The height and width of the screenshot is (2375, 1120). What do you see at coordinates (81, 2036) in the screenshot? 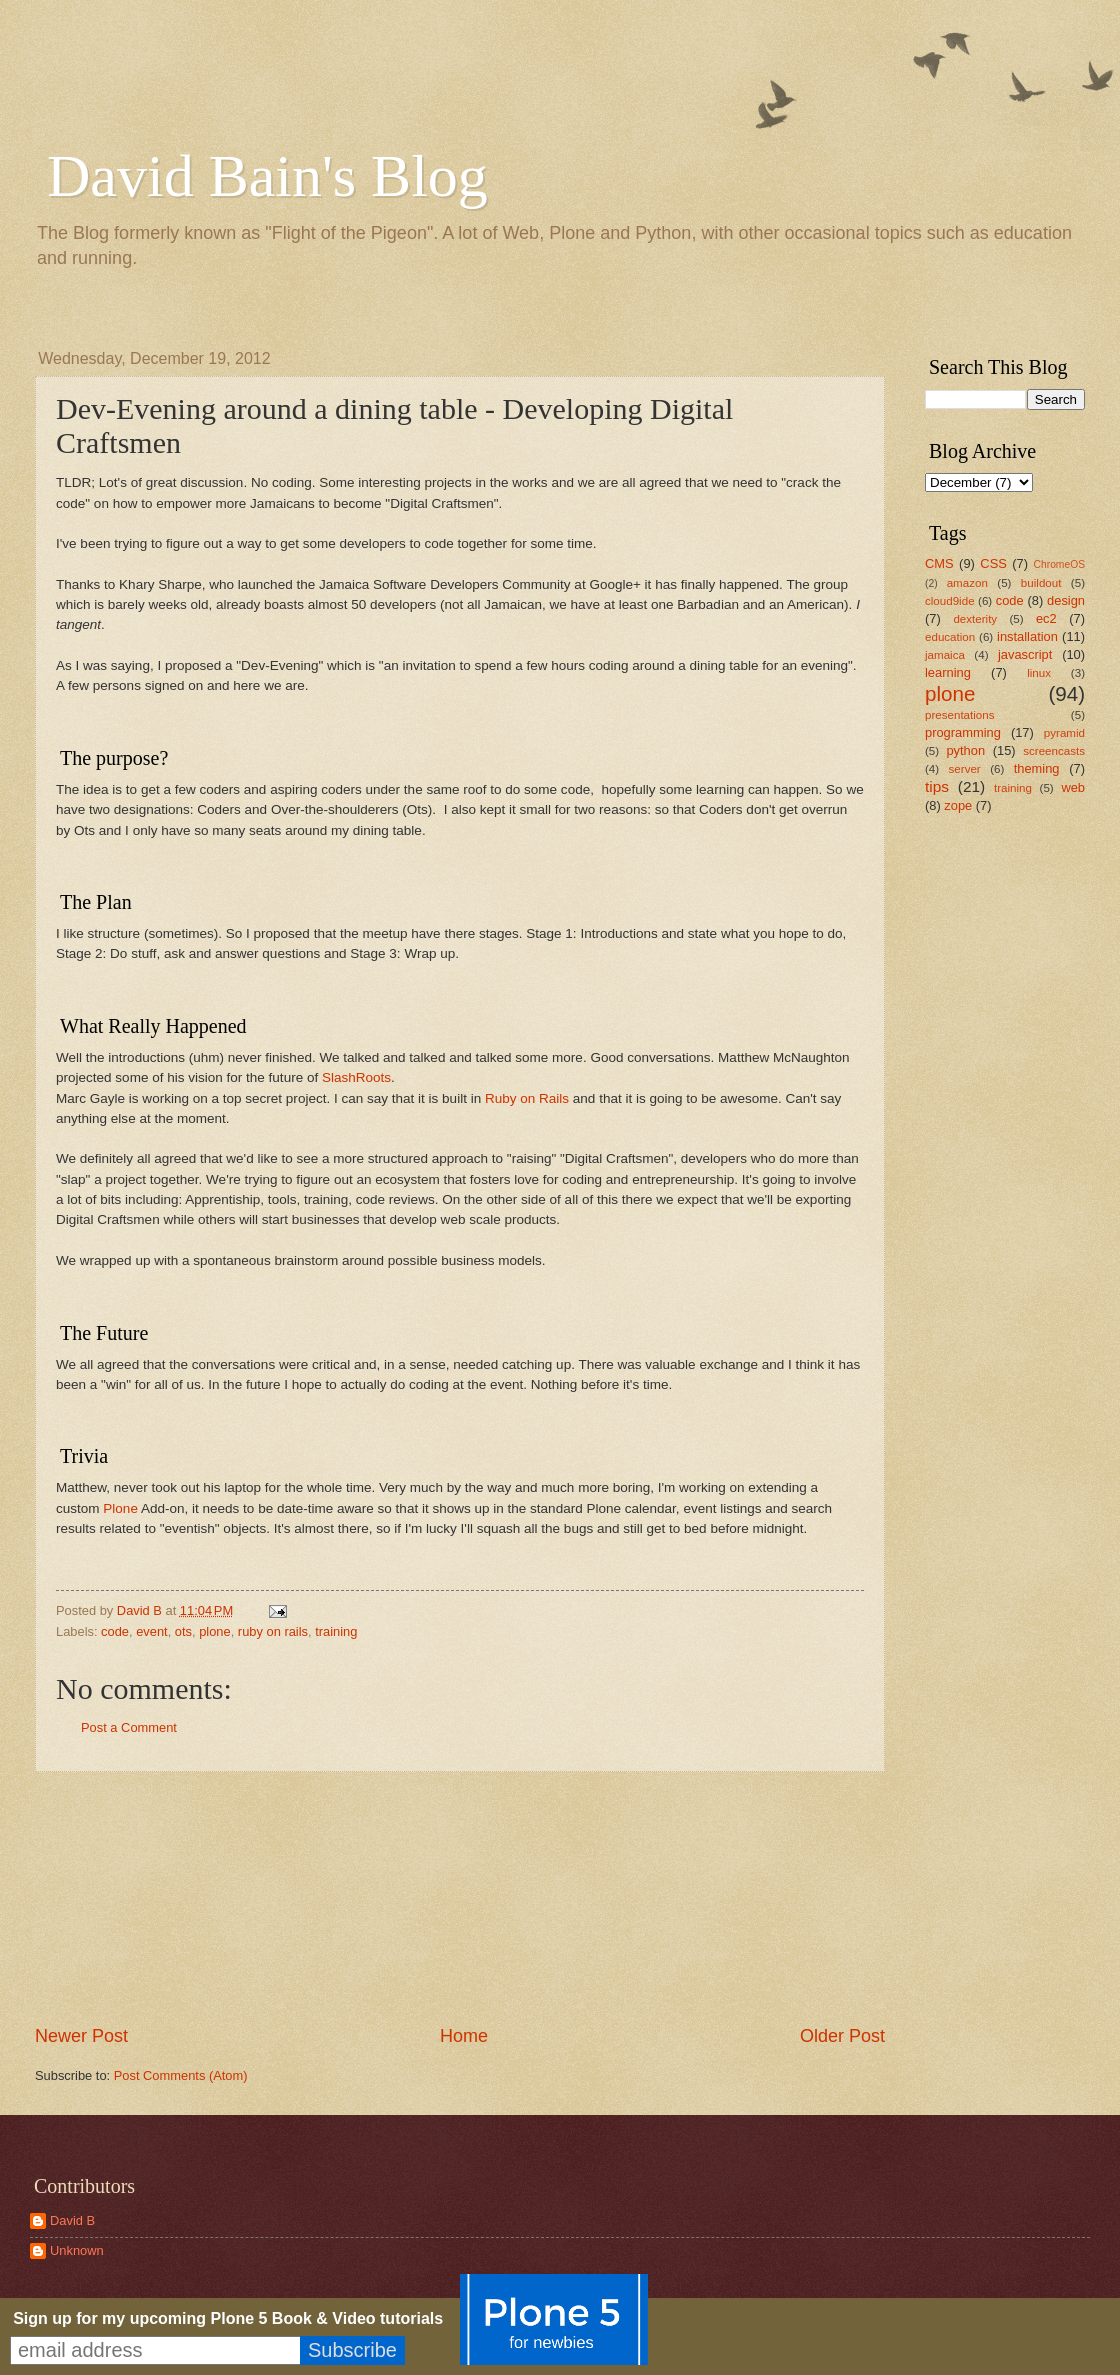
I see `Newer Post` at bounding box center [81, 2036].